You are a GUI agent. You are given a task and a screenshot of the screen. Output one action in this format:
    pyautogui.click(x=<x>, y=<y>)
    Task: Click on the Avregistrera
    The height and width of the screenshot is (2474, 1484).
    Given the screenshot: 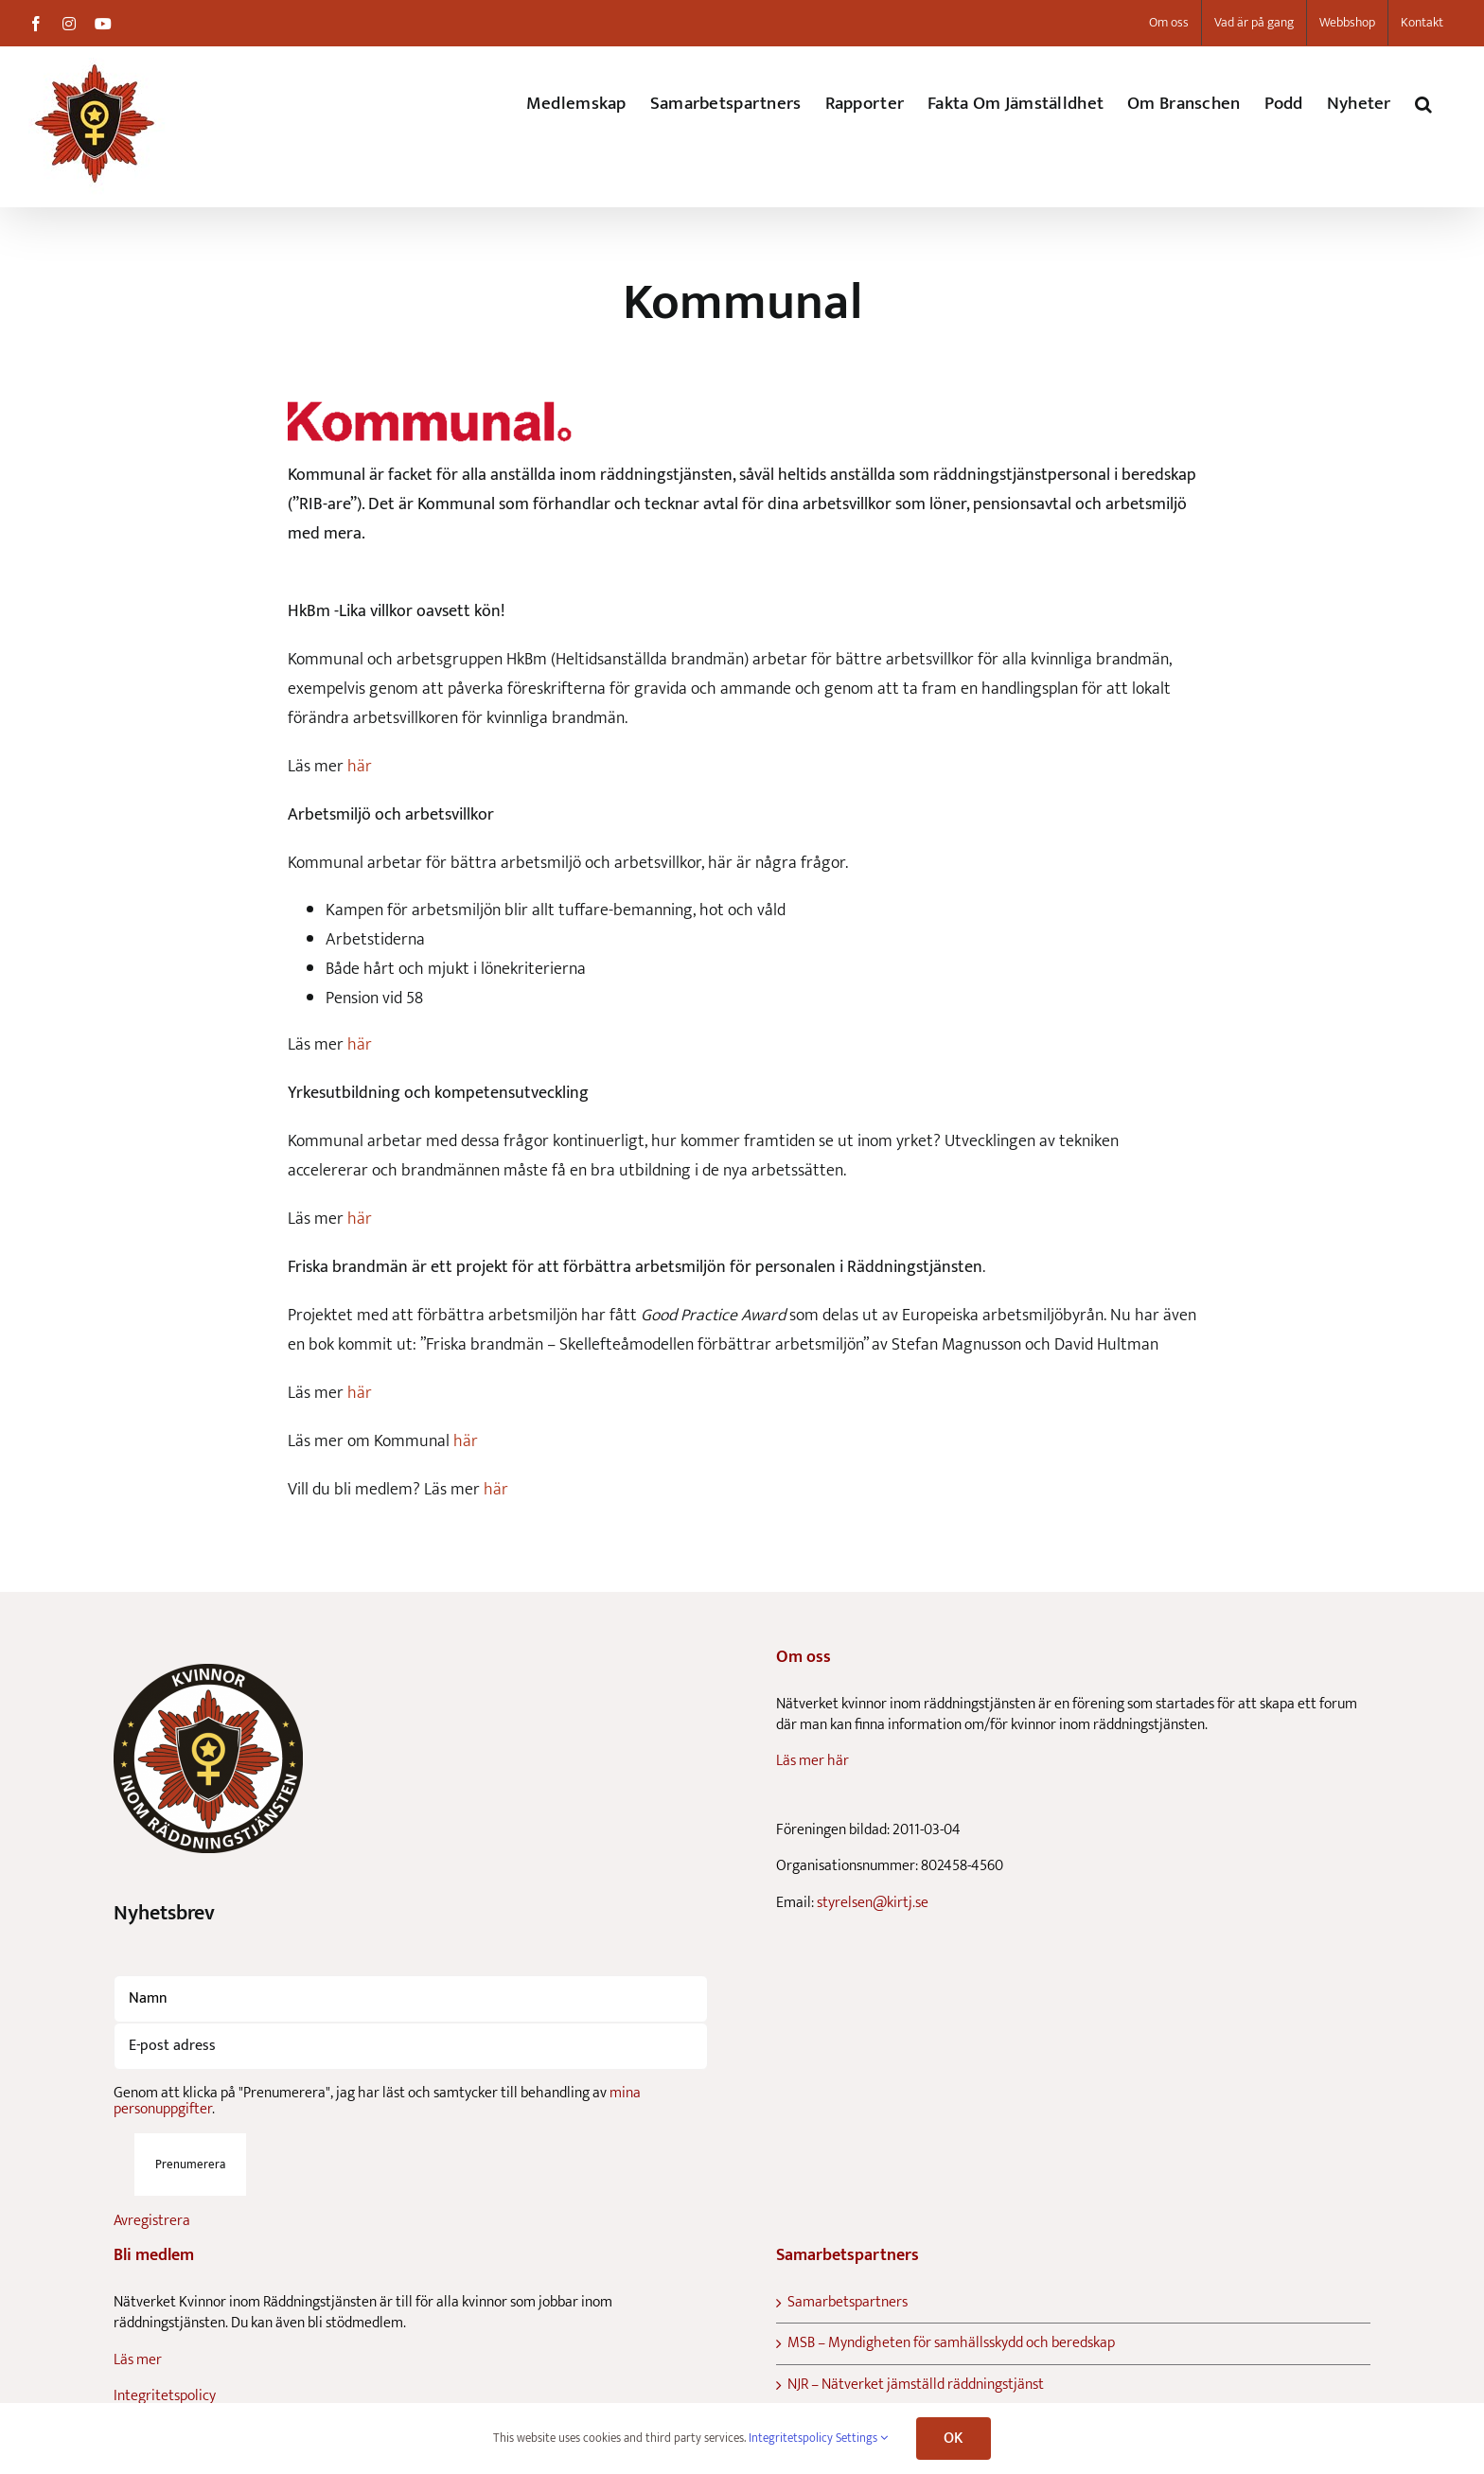 What is the action you would take?
    pyautogui.click(x=152, y=2221)
    